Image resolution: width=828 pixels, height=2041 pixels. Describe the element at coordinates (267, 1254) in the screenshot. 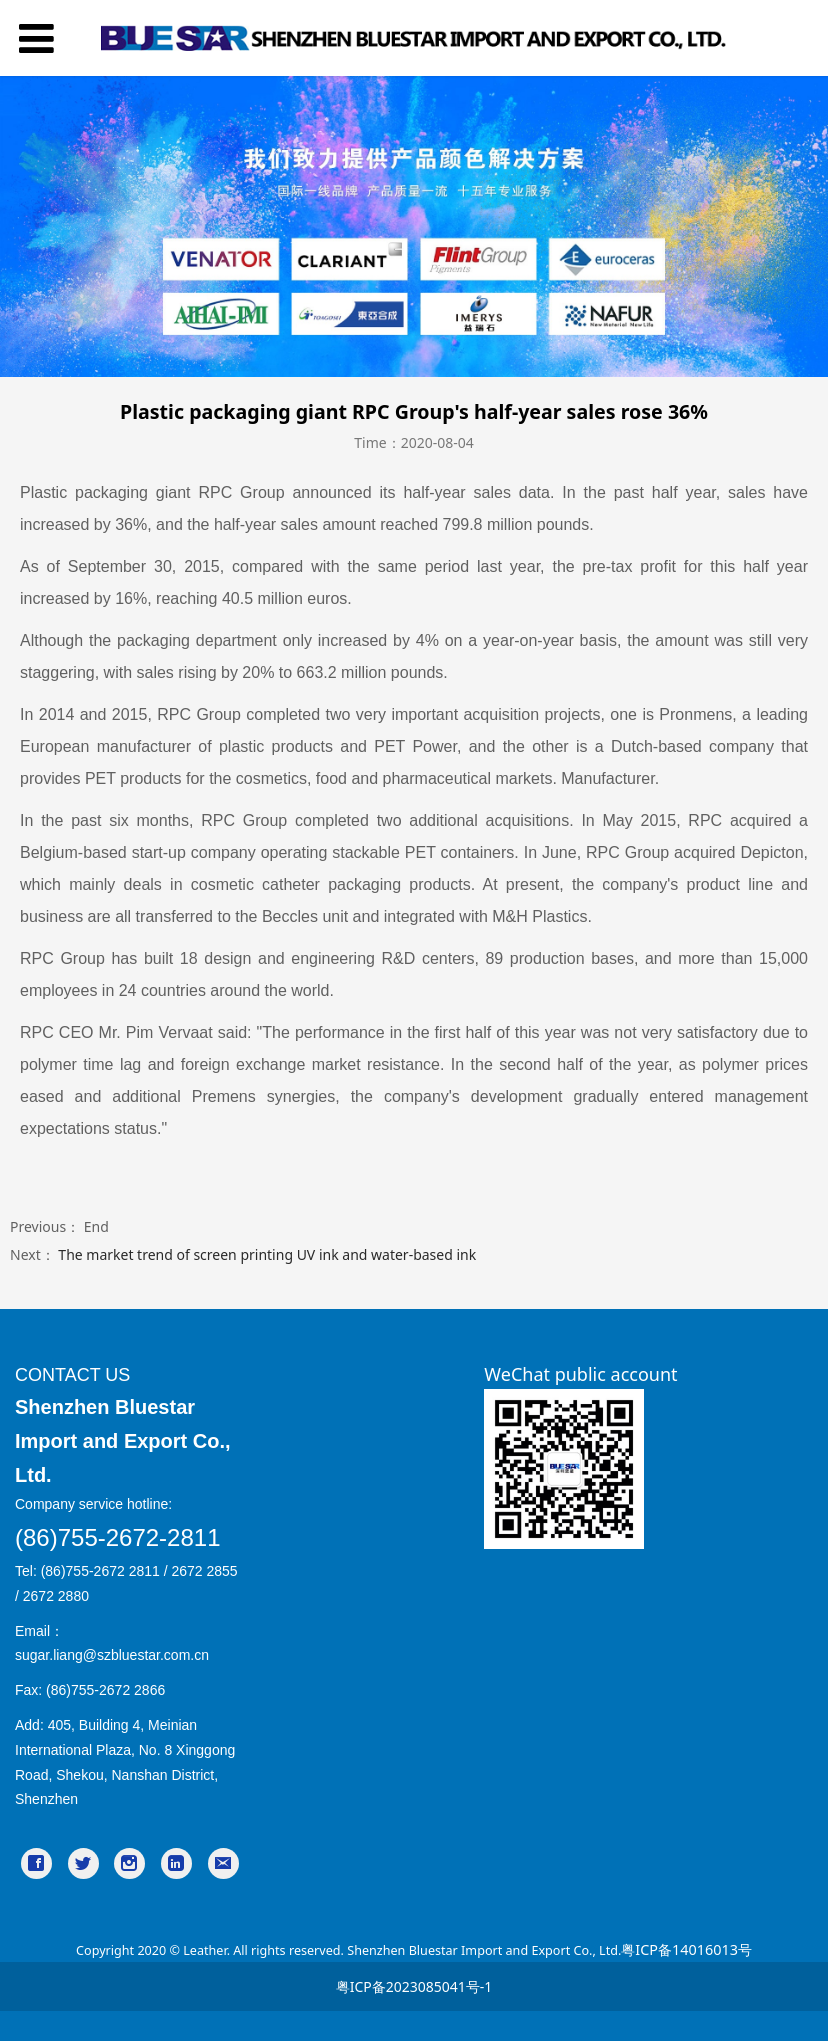

I see `The market trend of screen printing UV ink and water-based ink` at that location.